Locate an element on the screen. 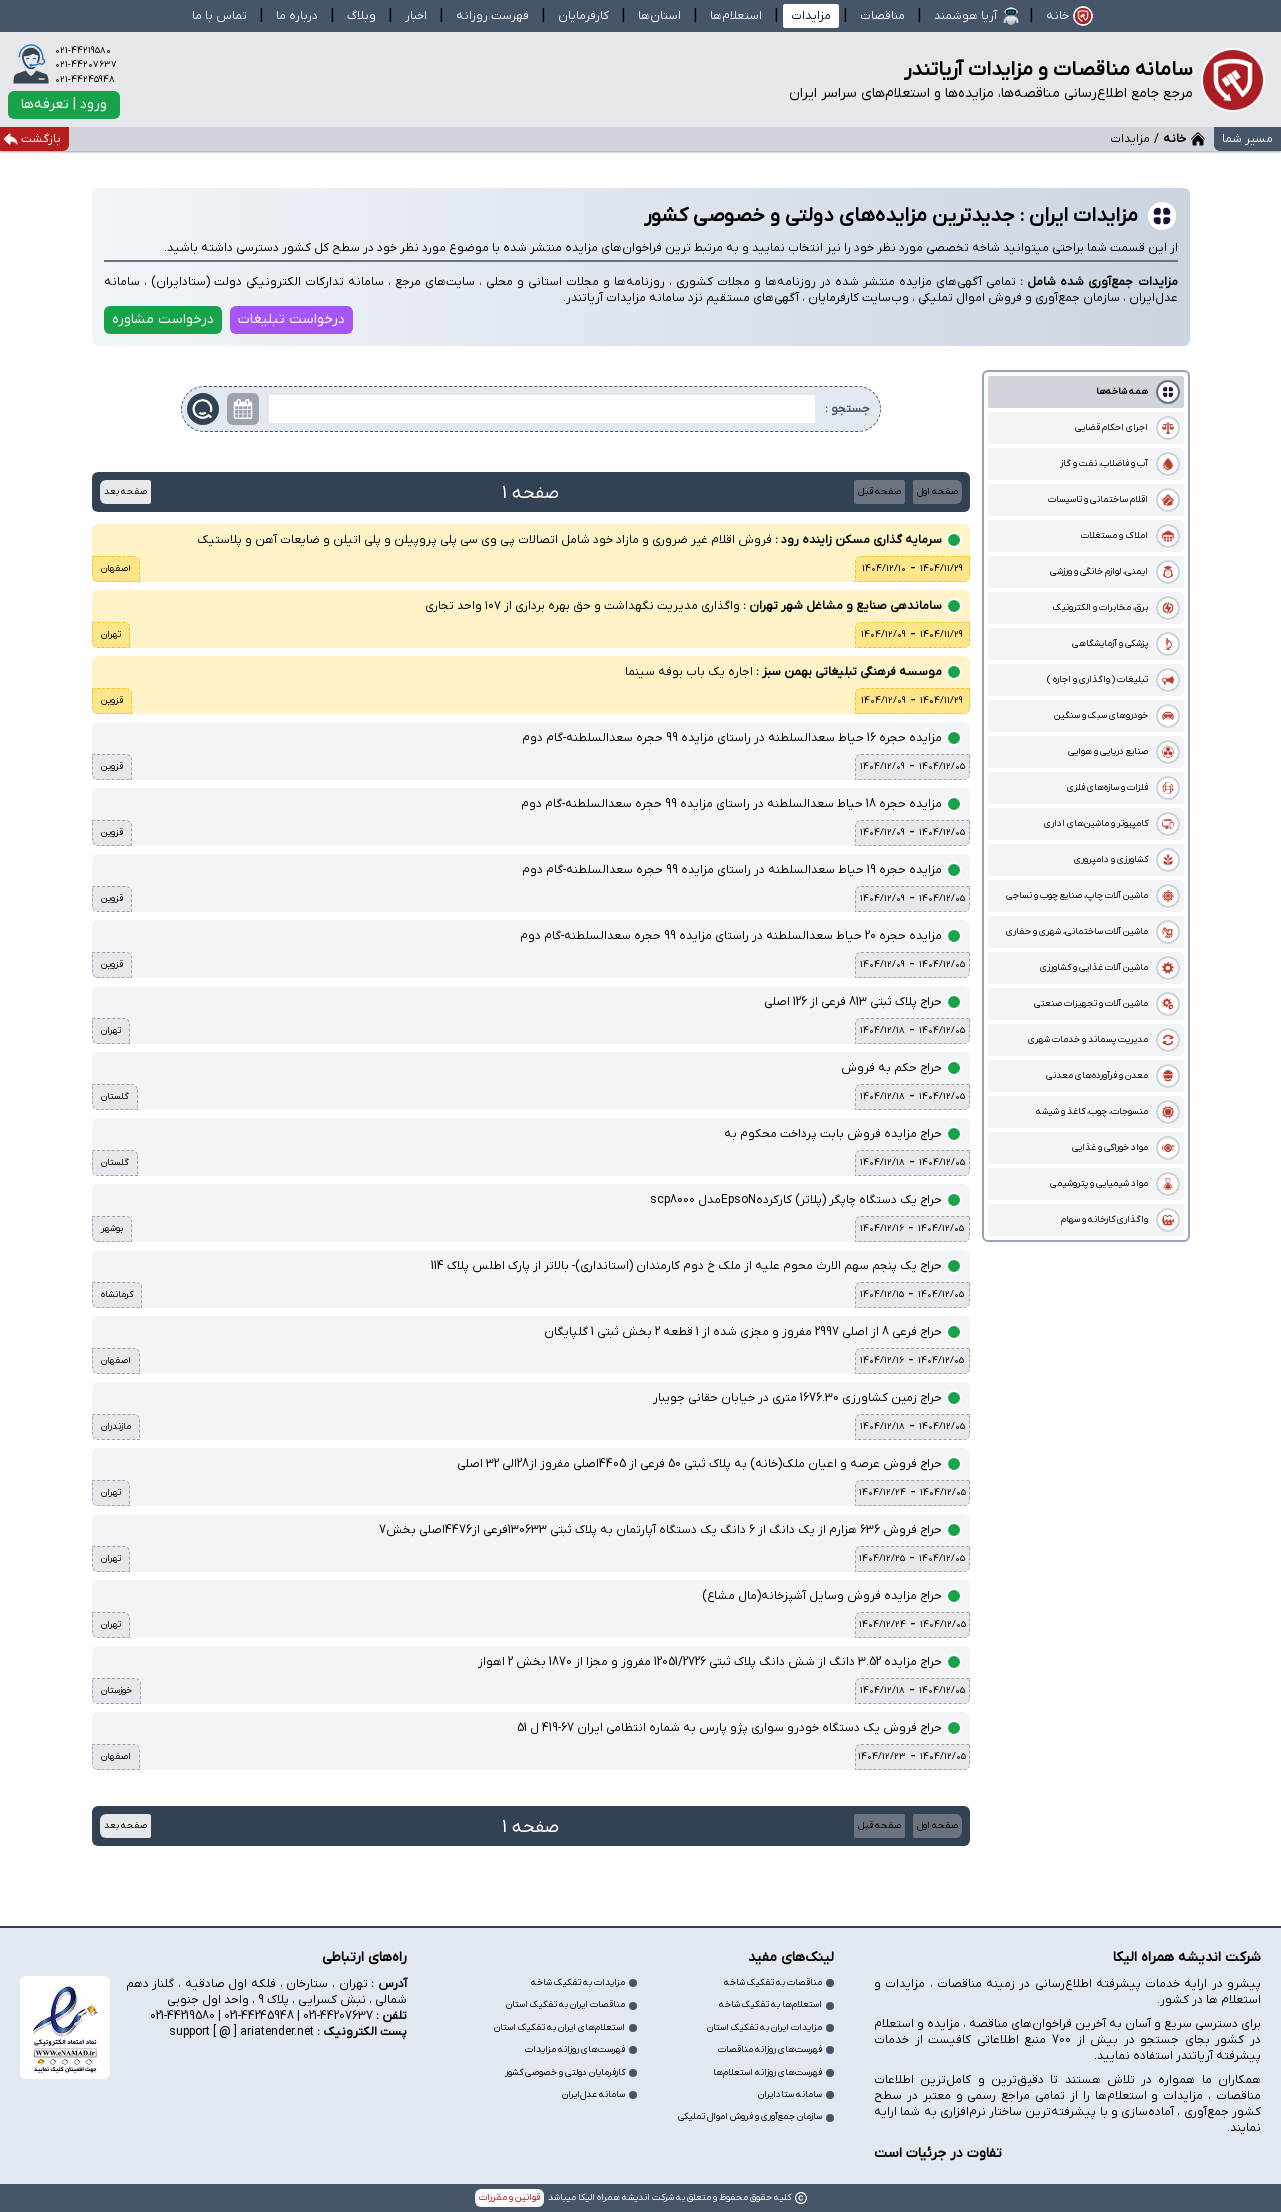  درخواست مشاوره is located at coordinates (163, 319).